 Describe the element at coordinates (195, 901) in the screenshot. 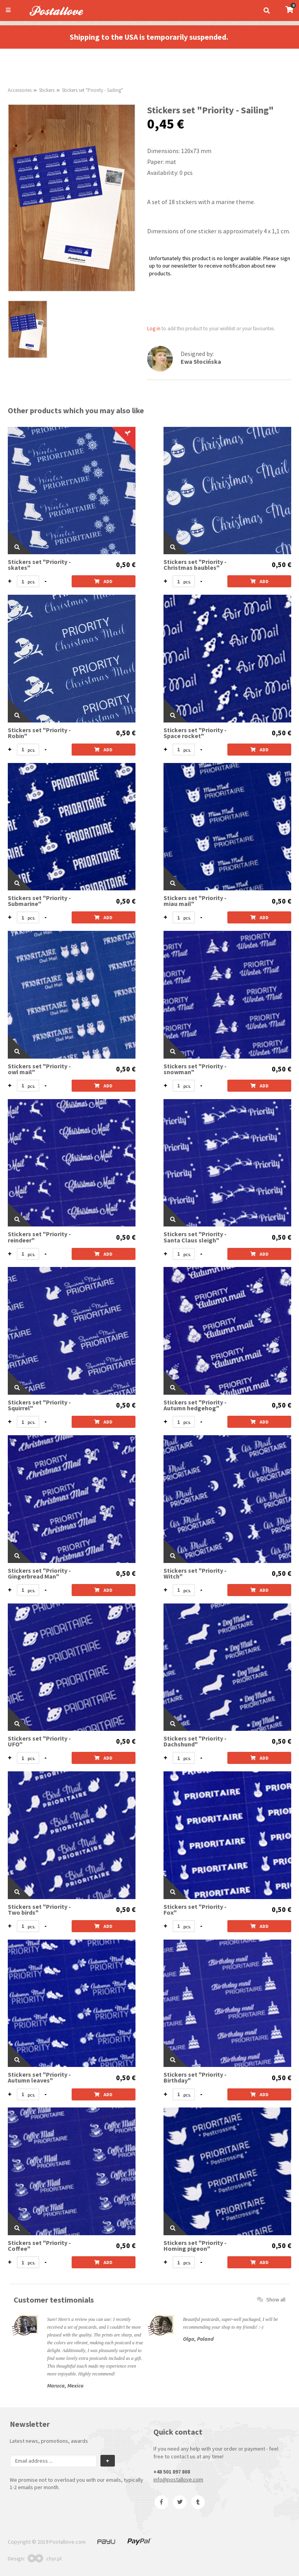

I see `Stickers set "Priority - miau mail"` at that location.